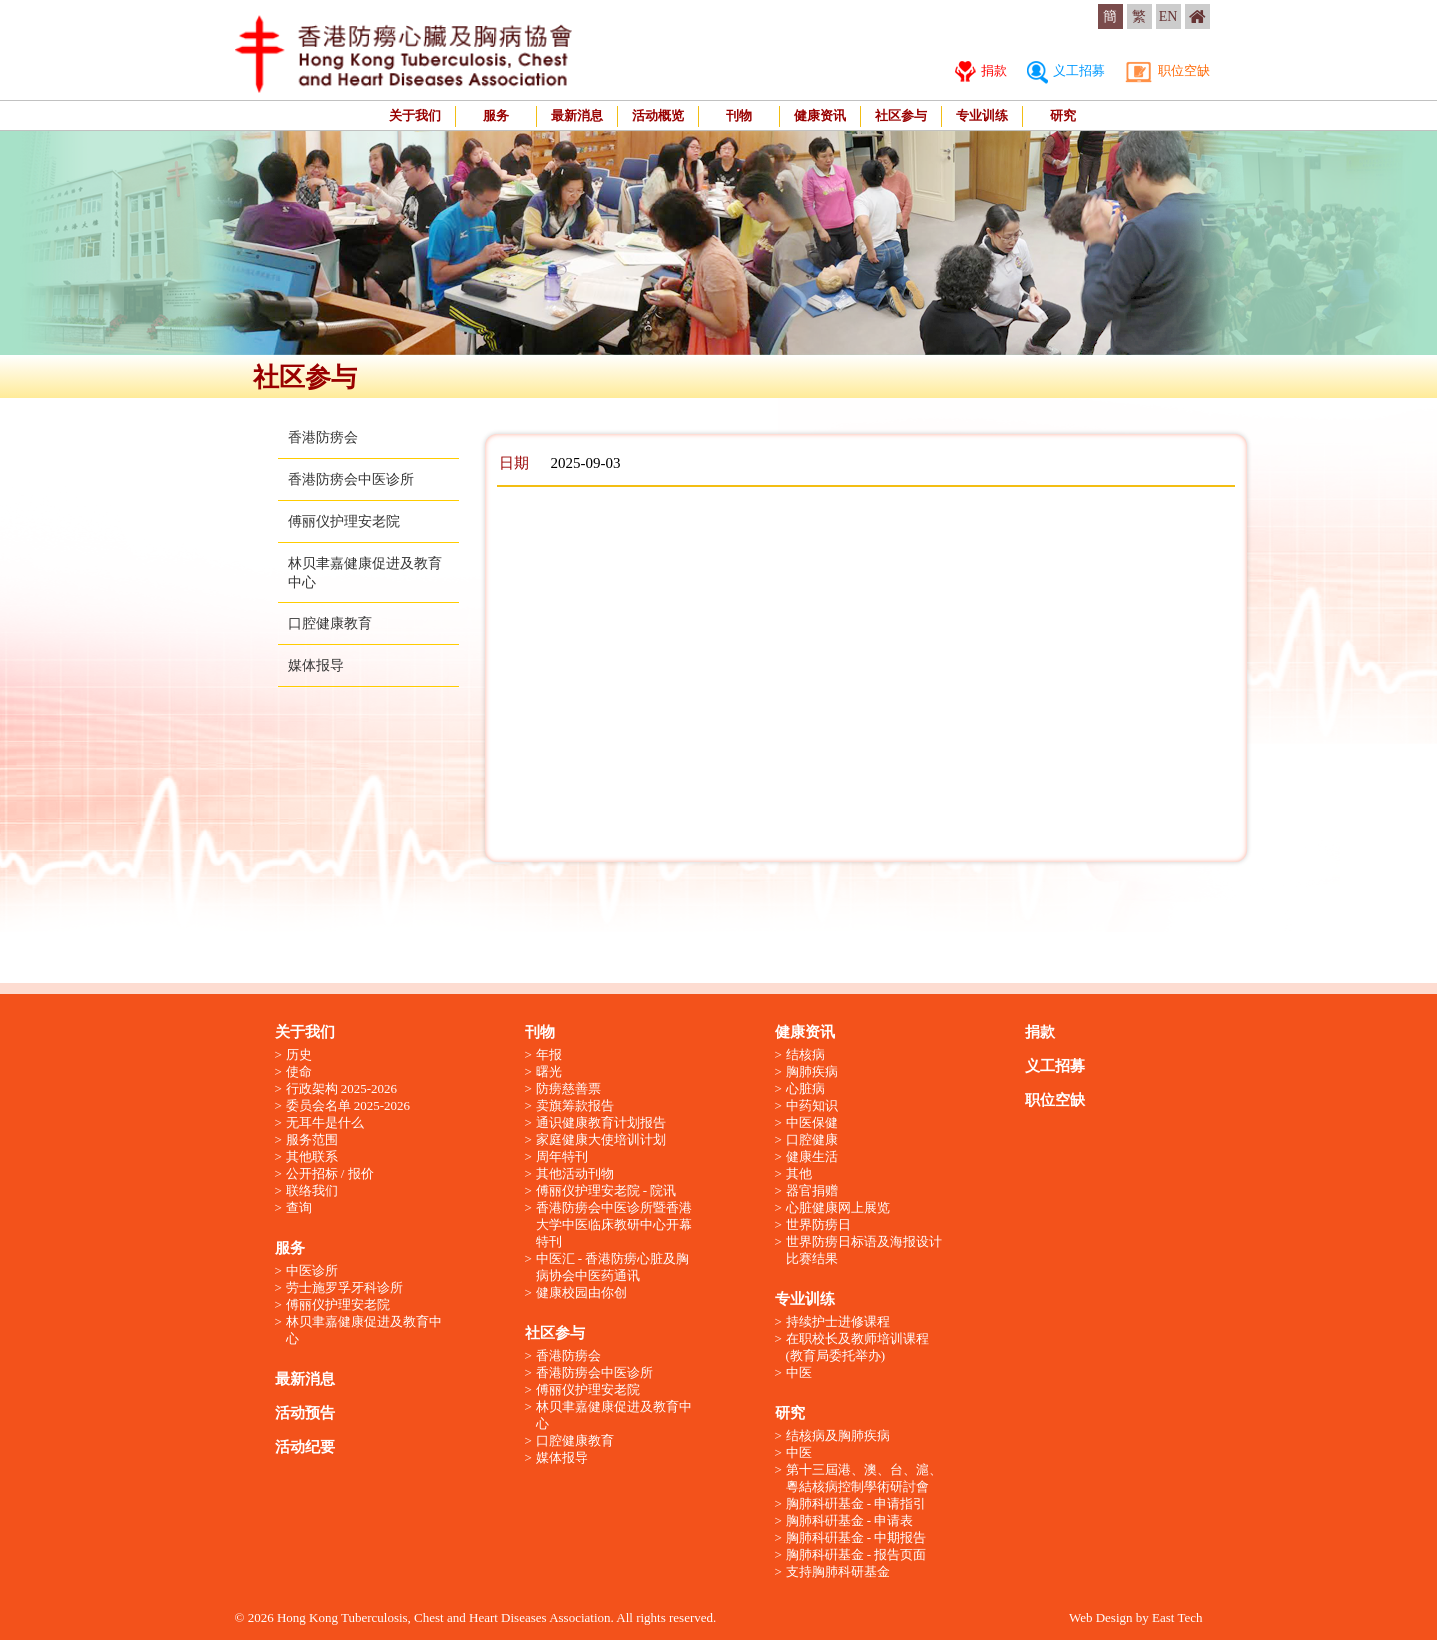  Describe the element at coordinates (799, 1173) in the screenshot. I see `其他` at that location.